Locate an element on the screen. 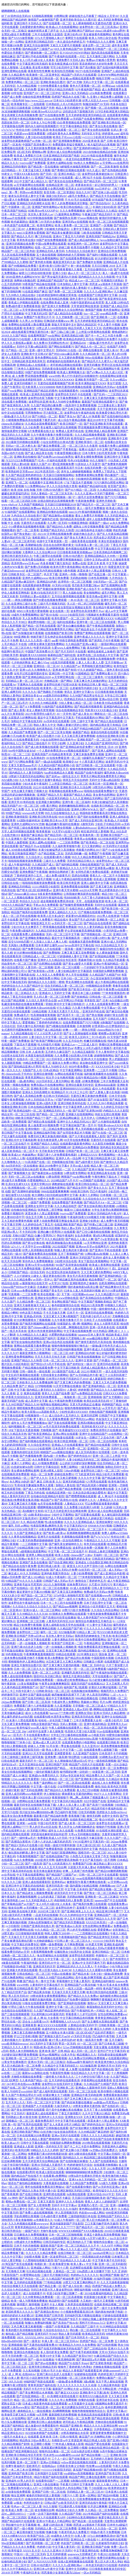 The image size is (131, 2576). 338q西西人体大胆瓣开下部 is located at coordinates (93, 2271).